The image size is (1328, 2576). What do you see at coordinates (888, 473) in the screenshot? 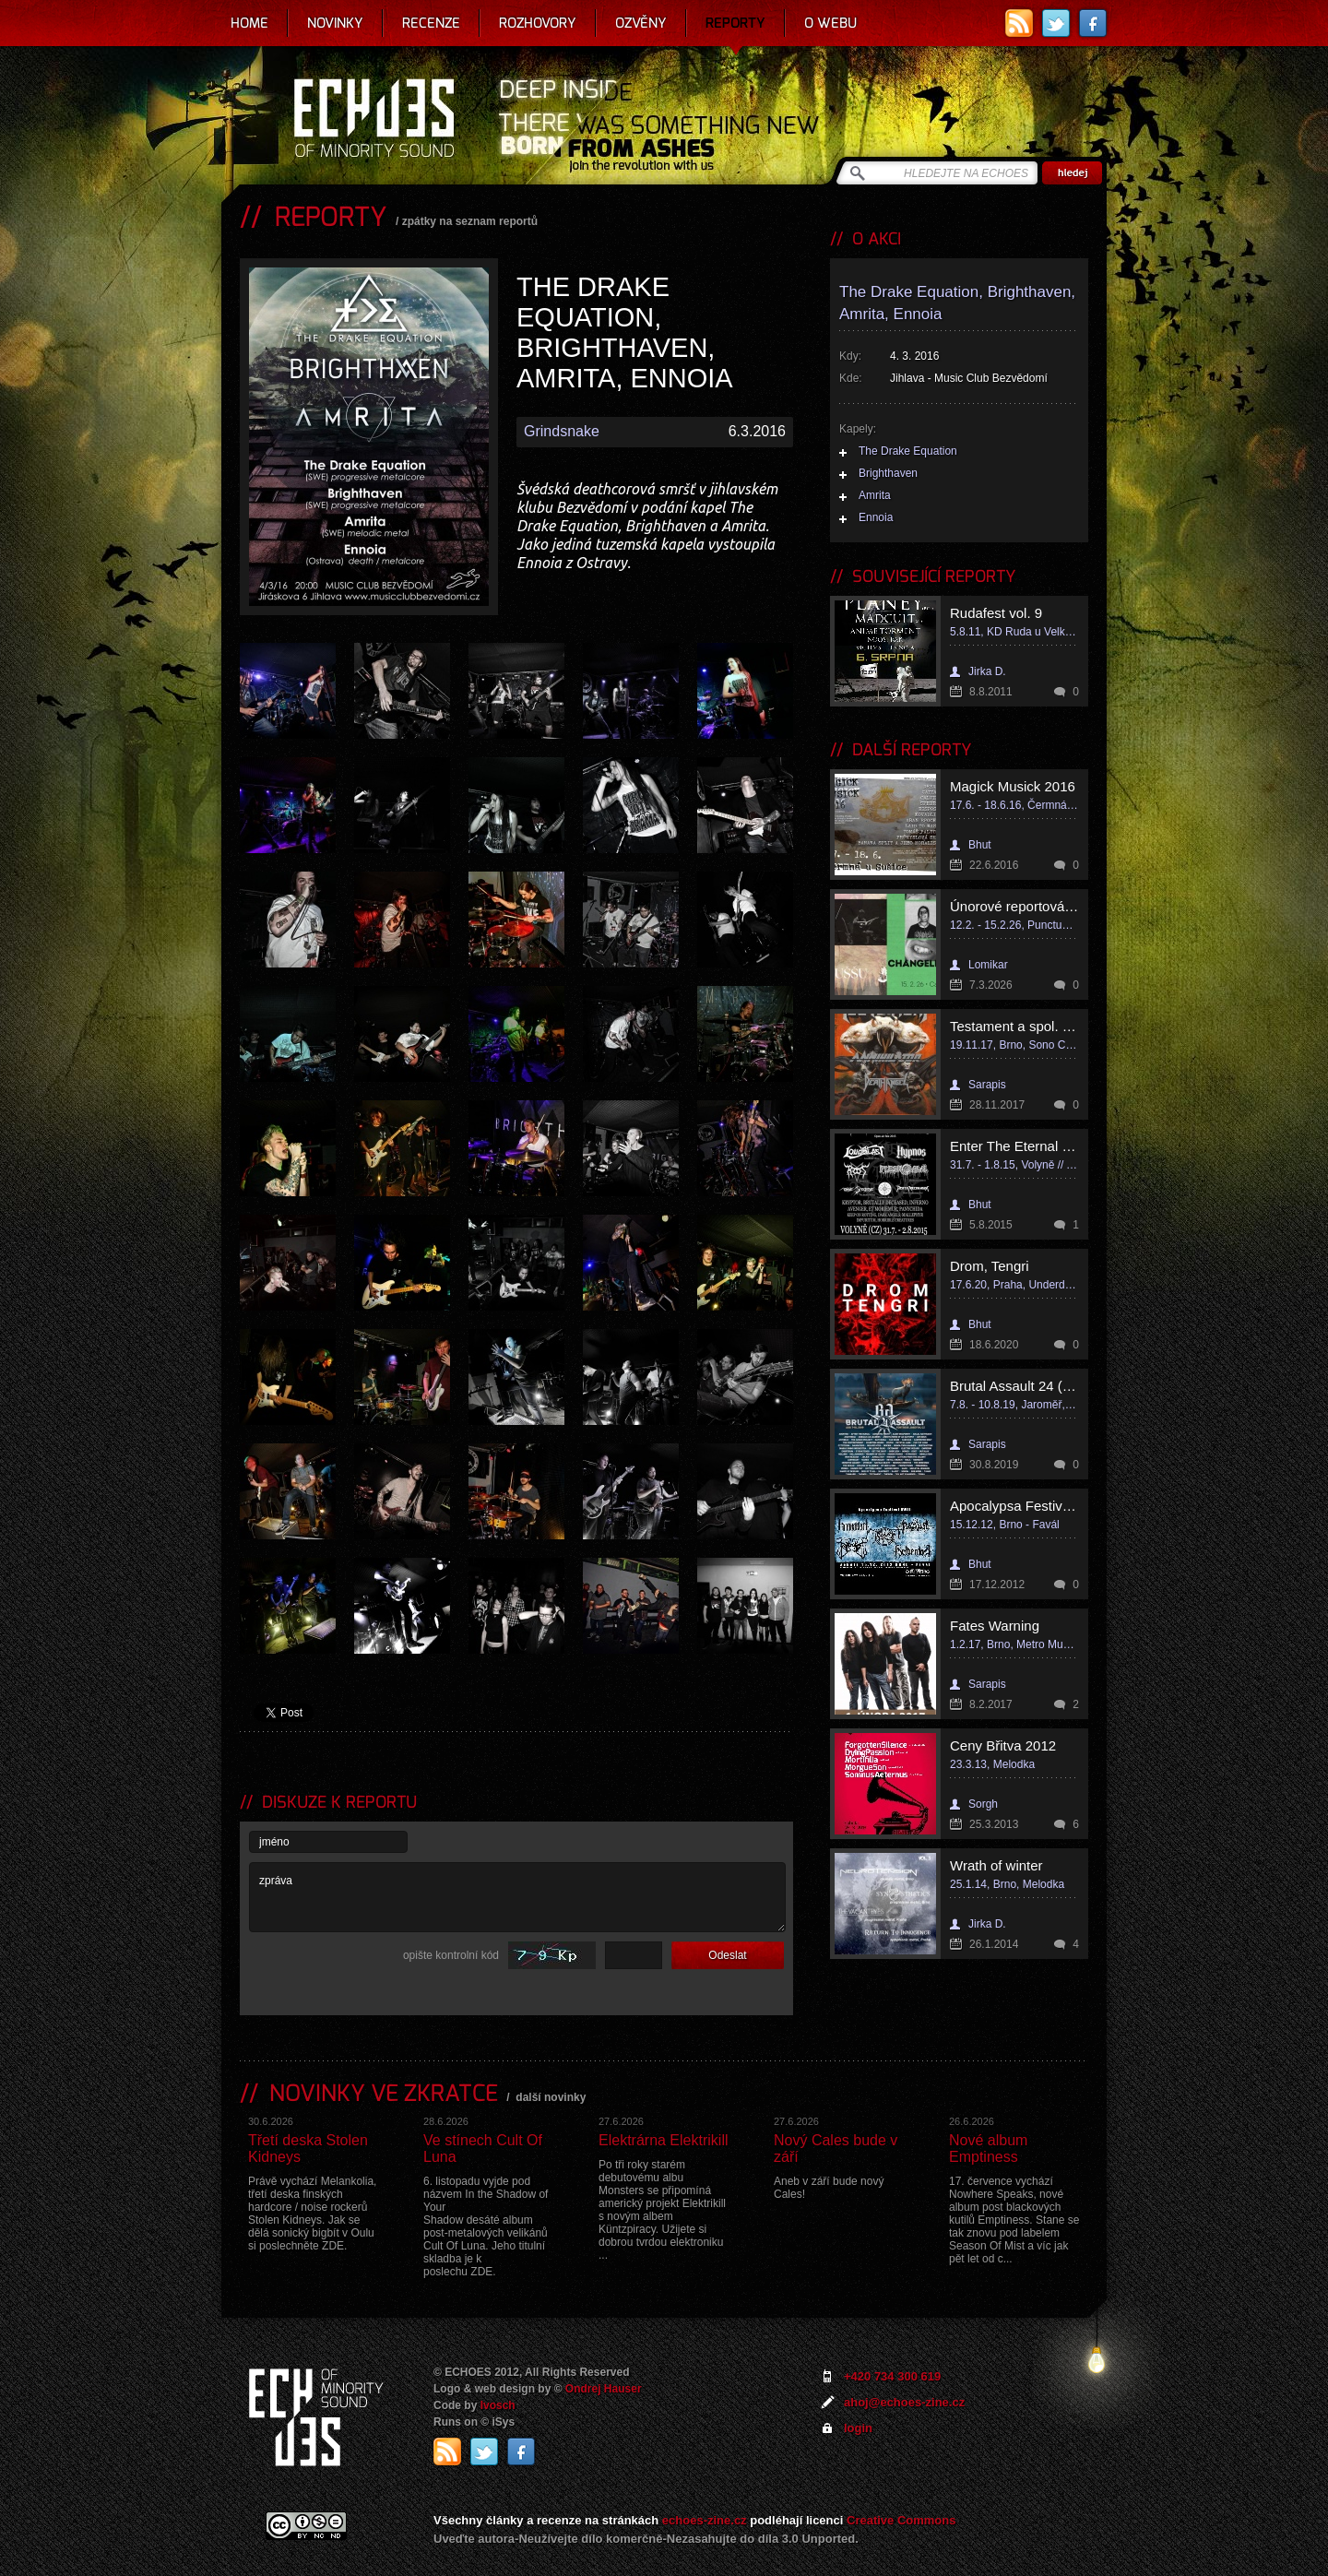
I see `Brighthaven` at bounding box center [888, 473].